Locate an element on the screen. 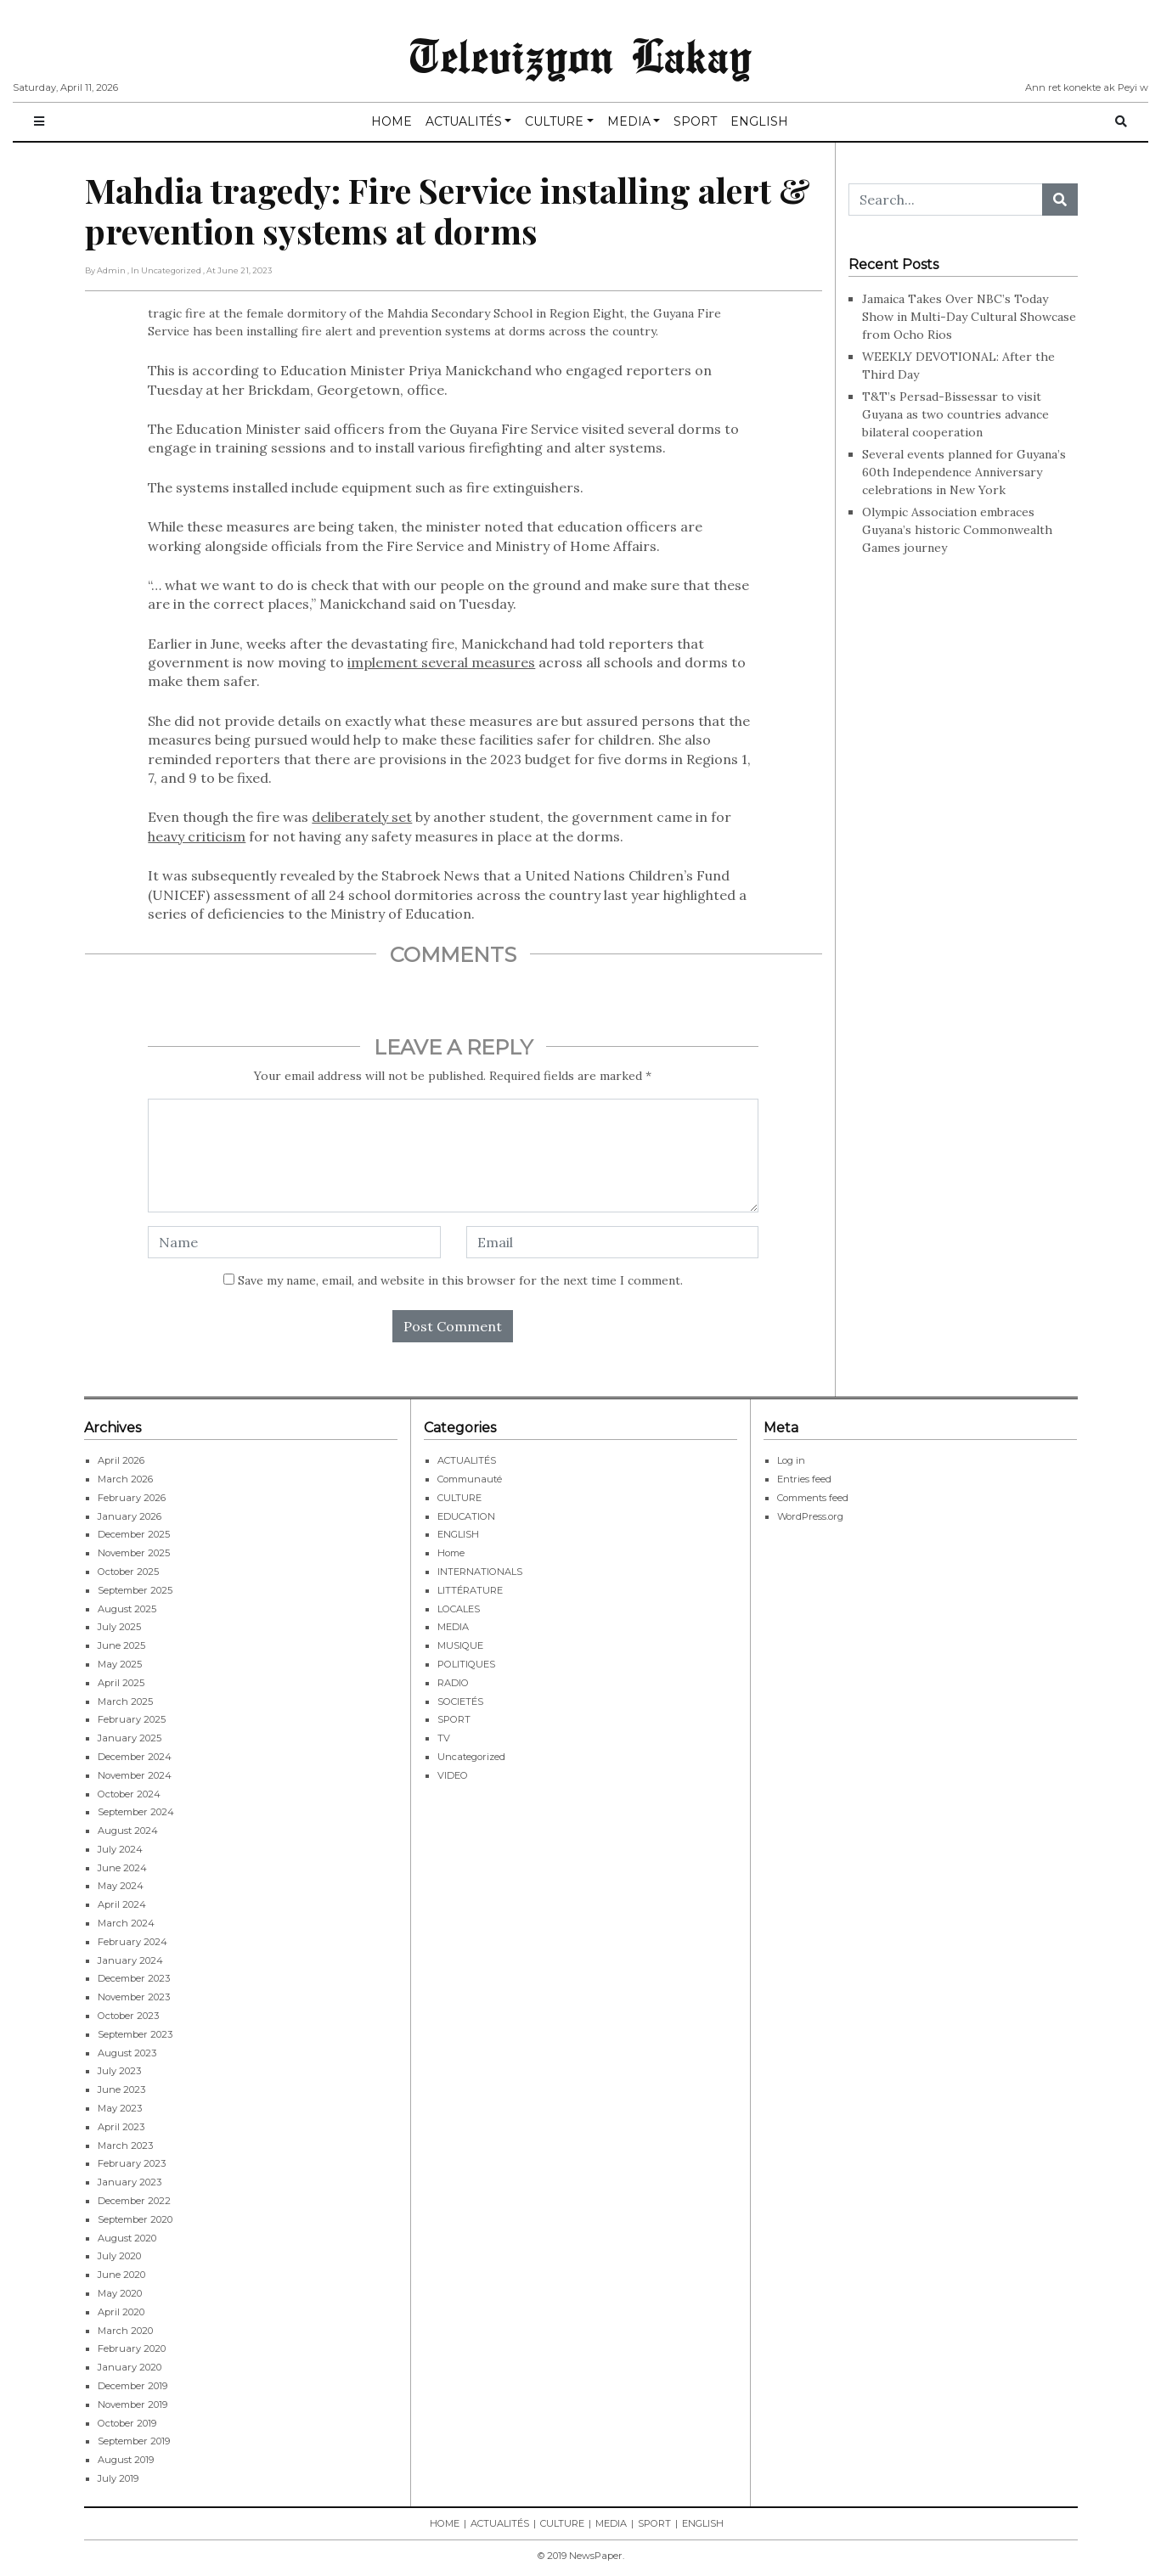  July 2020 is located at coordinates (119, 2256).